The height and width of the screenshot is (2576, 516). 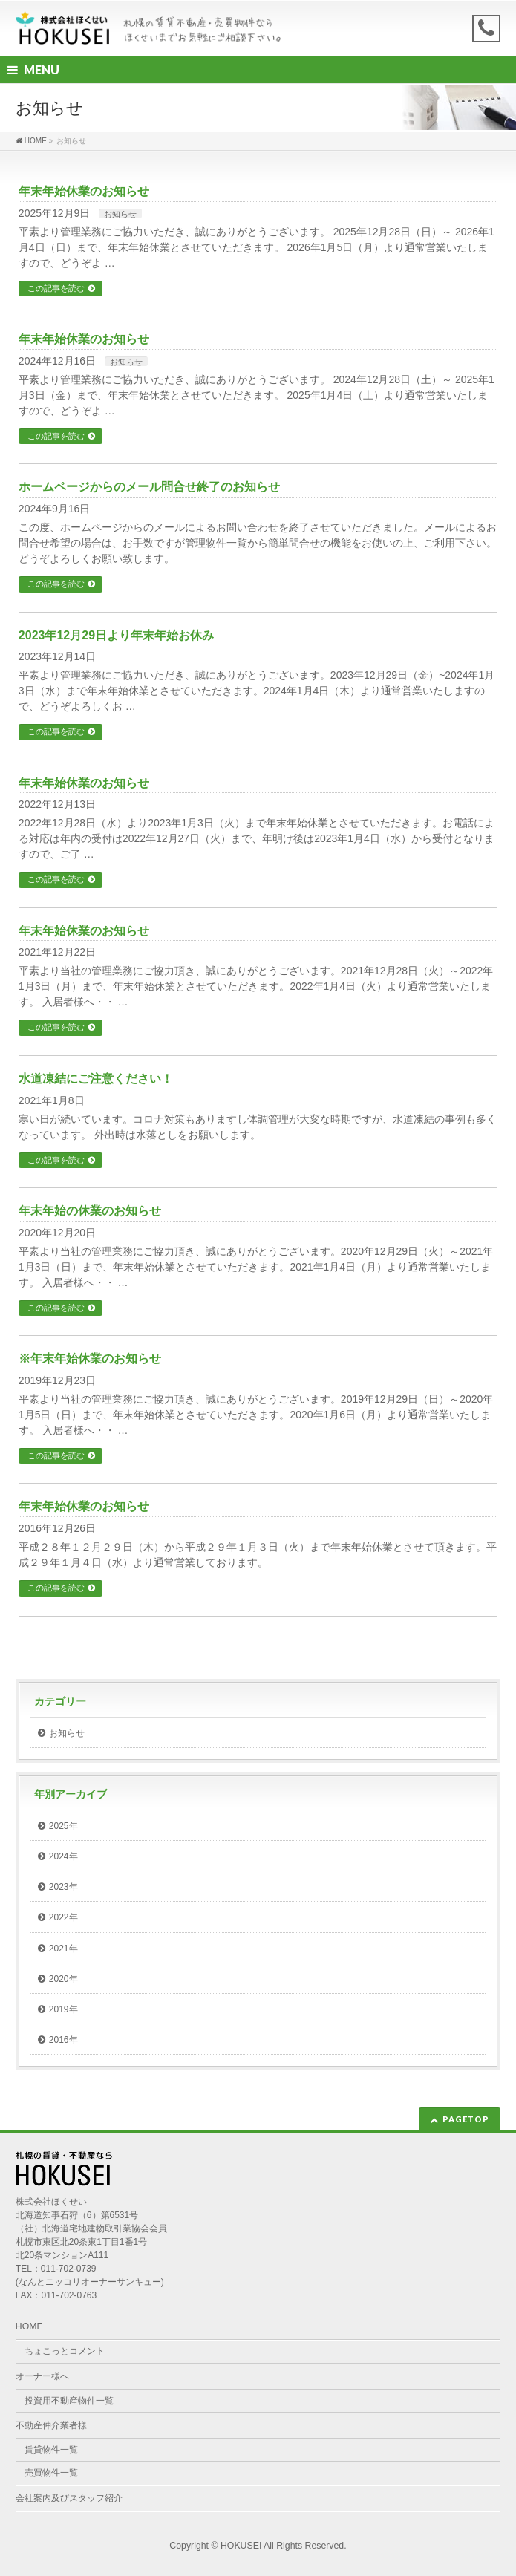 What do you see at coordinates (120, 213) in the screenshot?
I see `お知らせ` at bounding box center [120, 213].